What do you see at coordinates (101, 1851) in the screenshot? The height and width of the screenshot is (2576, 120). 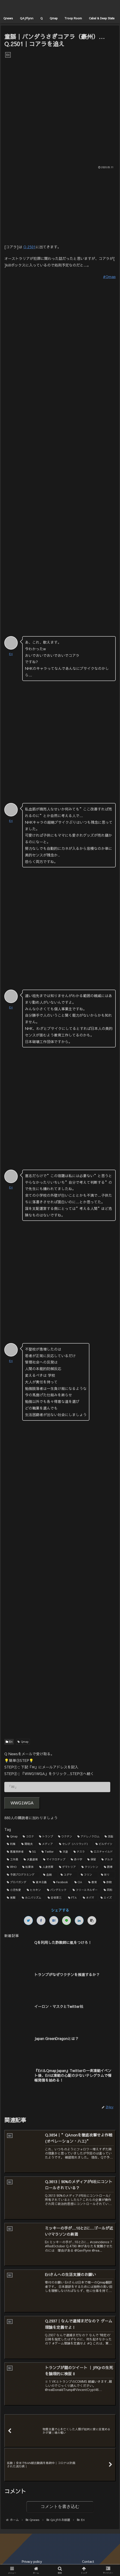 I see `[ロスチャイルド (2個の項目)]` at bounding box center [101, 1851].